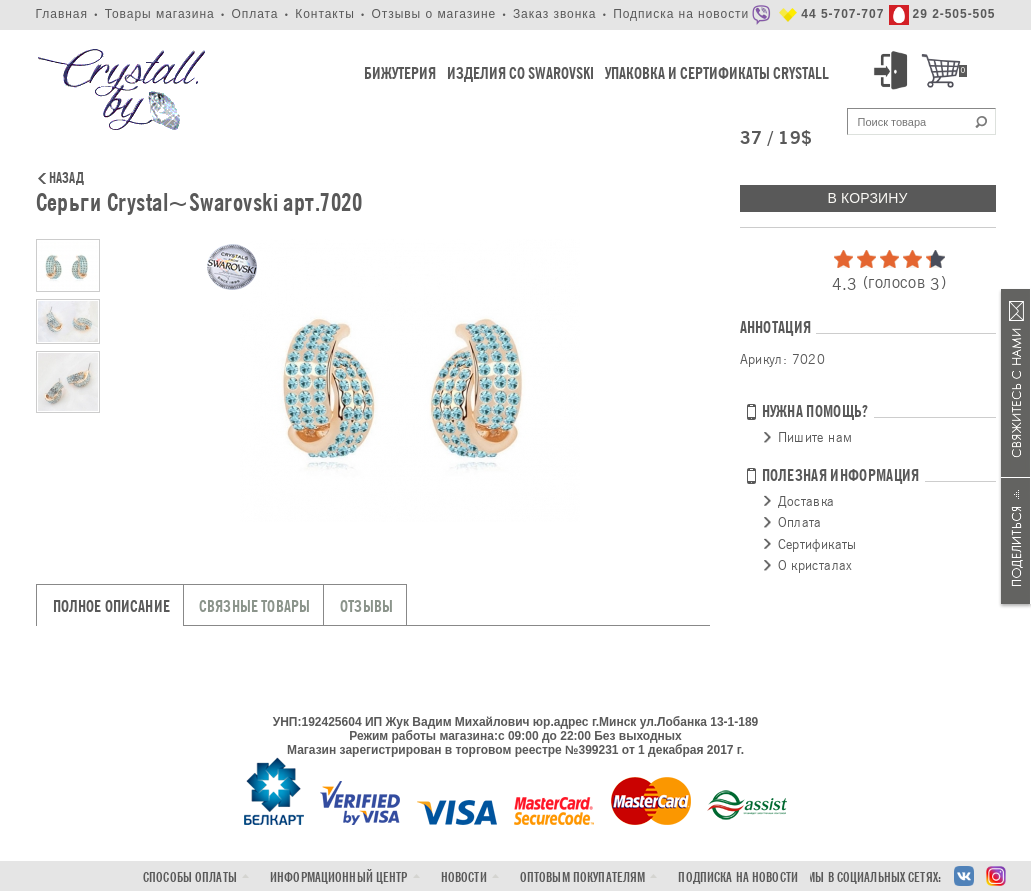  What do you see at coordinates (111, 606) in the screenshot?
I see `Полное описание` at bounding box center [111, 606].